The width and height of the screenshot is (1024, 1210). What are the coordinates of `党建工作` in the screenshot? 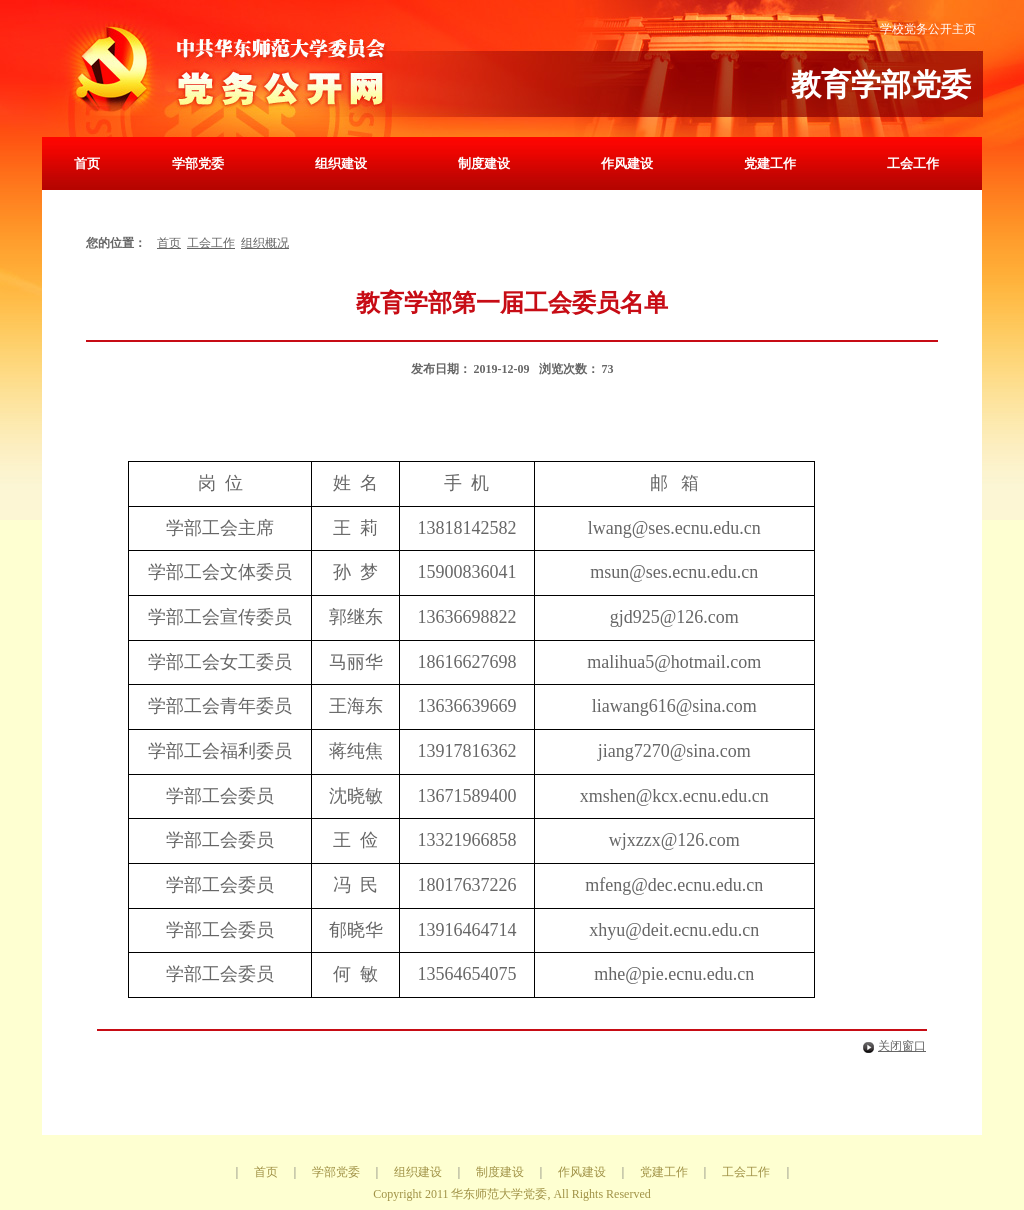 It's located at (770, 163).